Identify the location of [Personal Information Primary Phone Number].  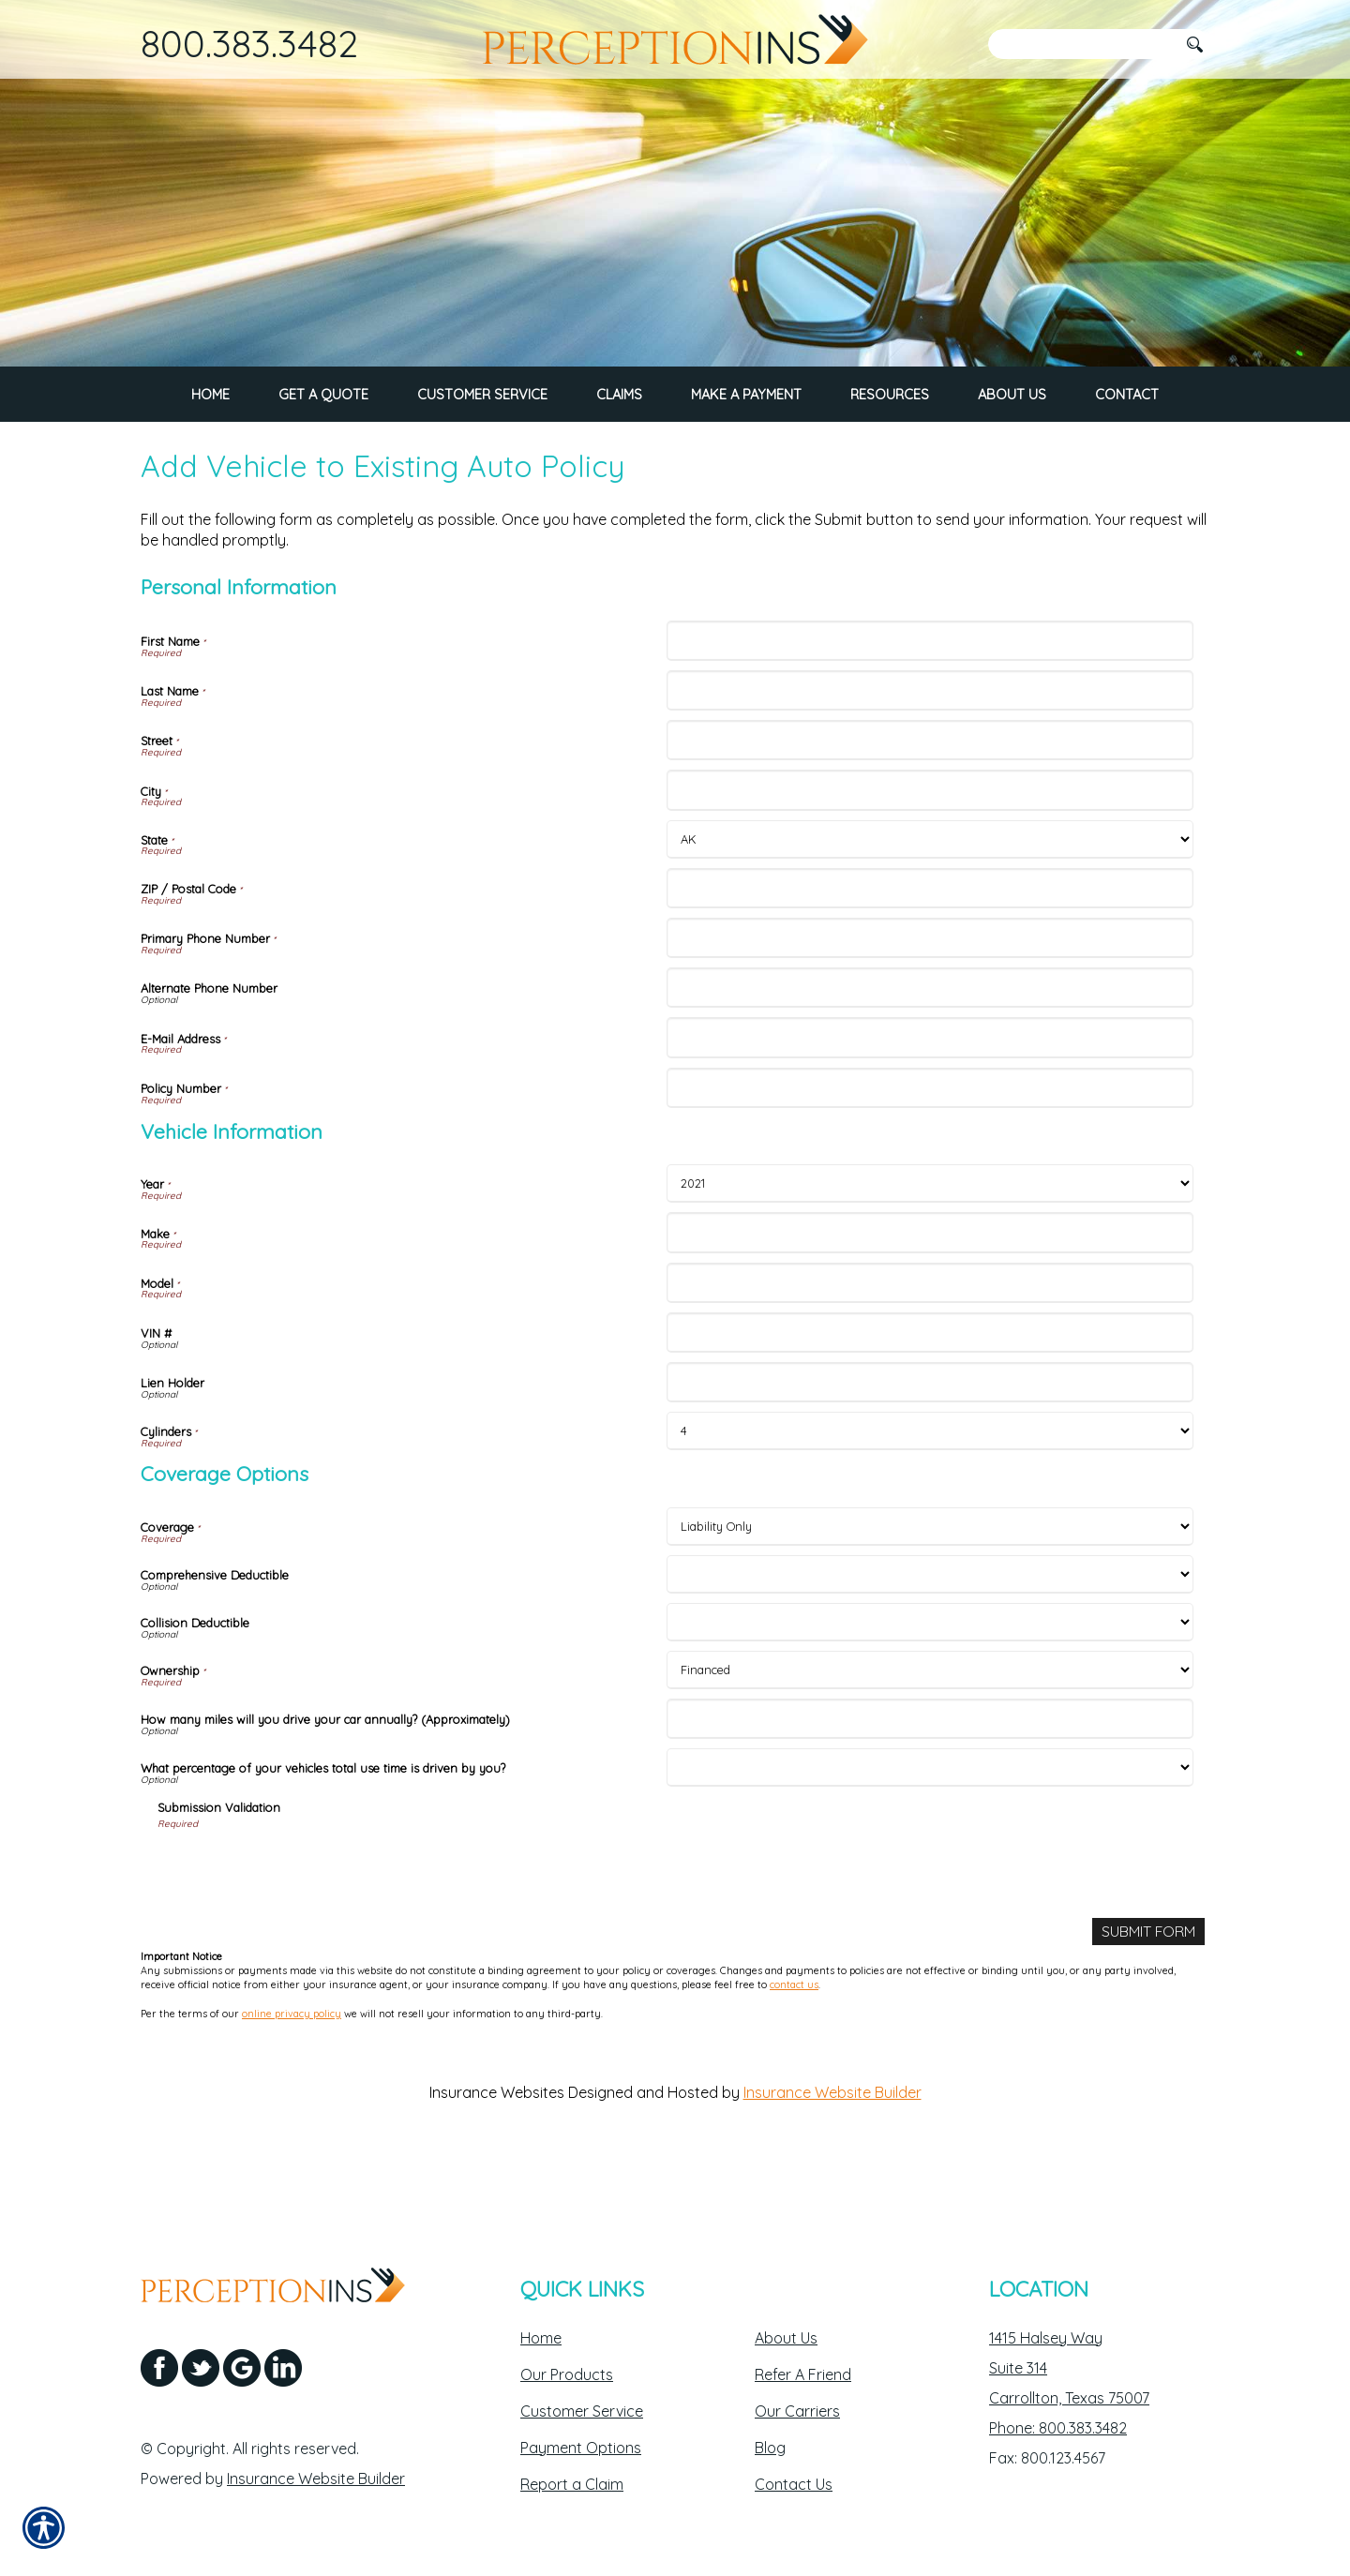
(929, 1003).